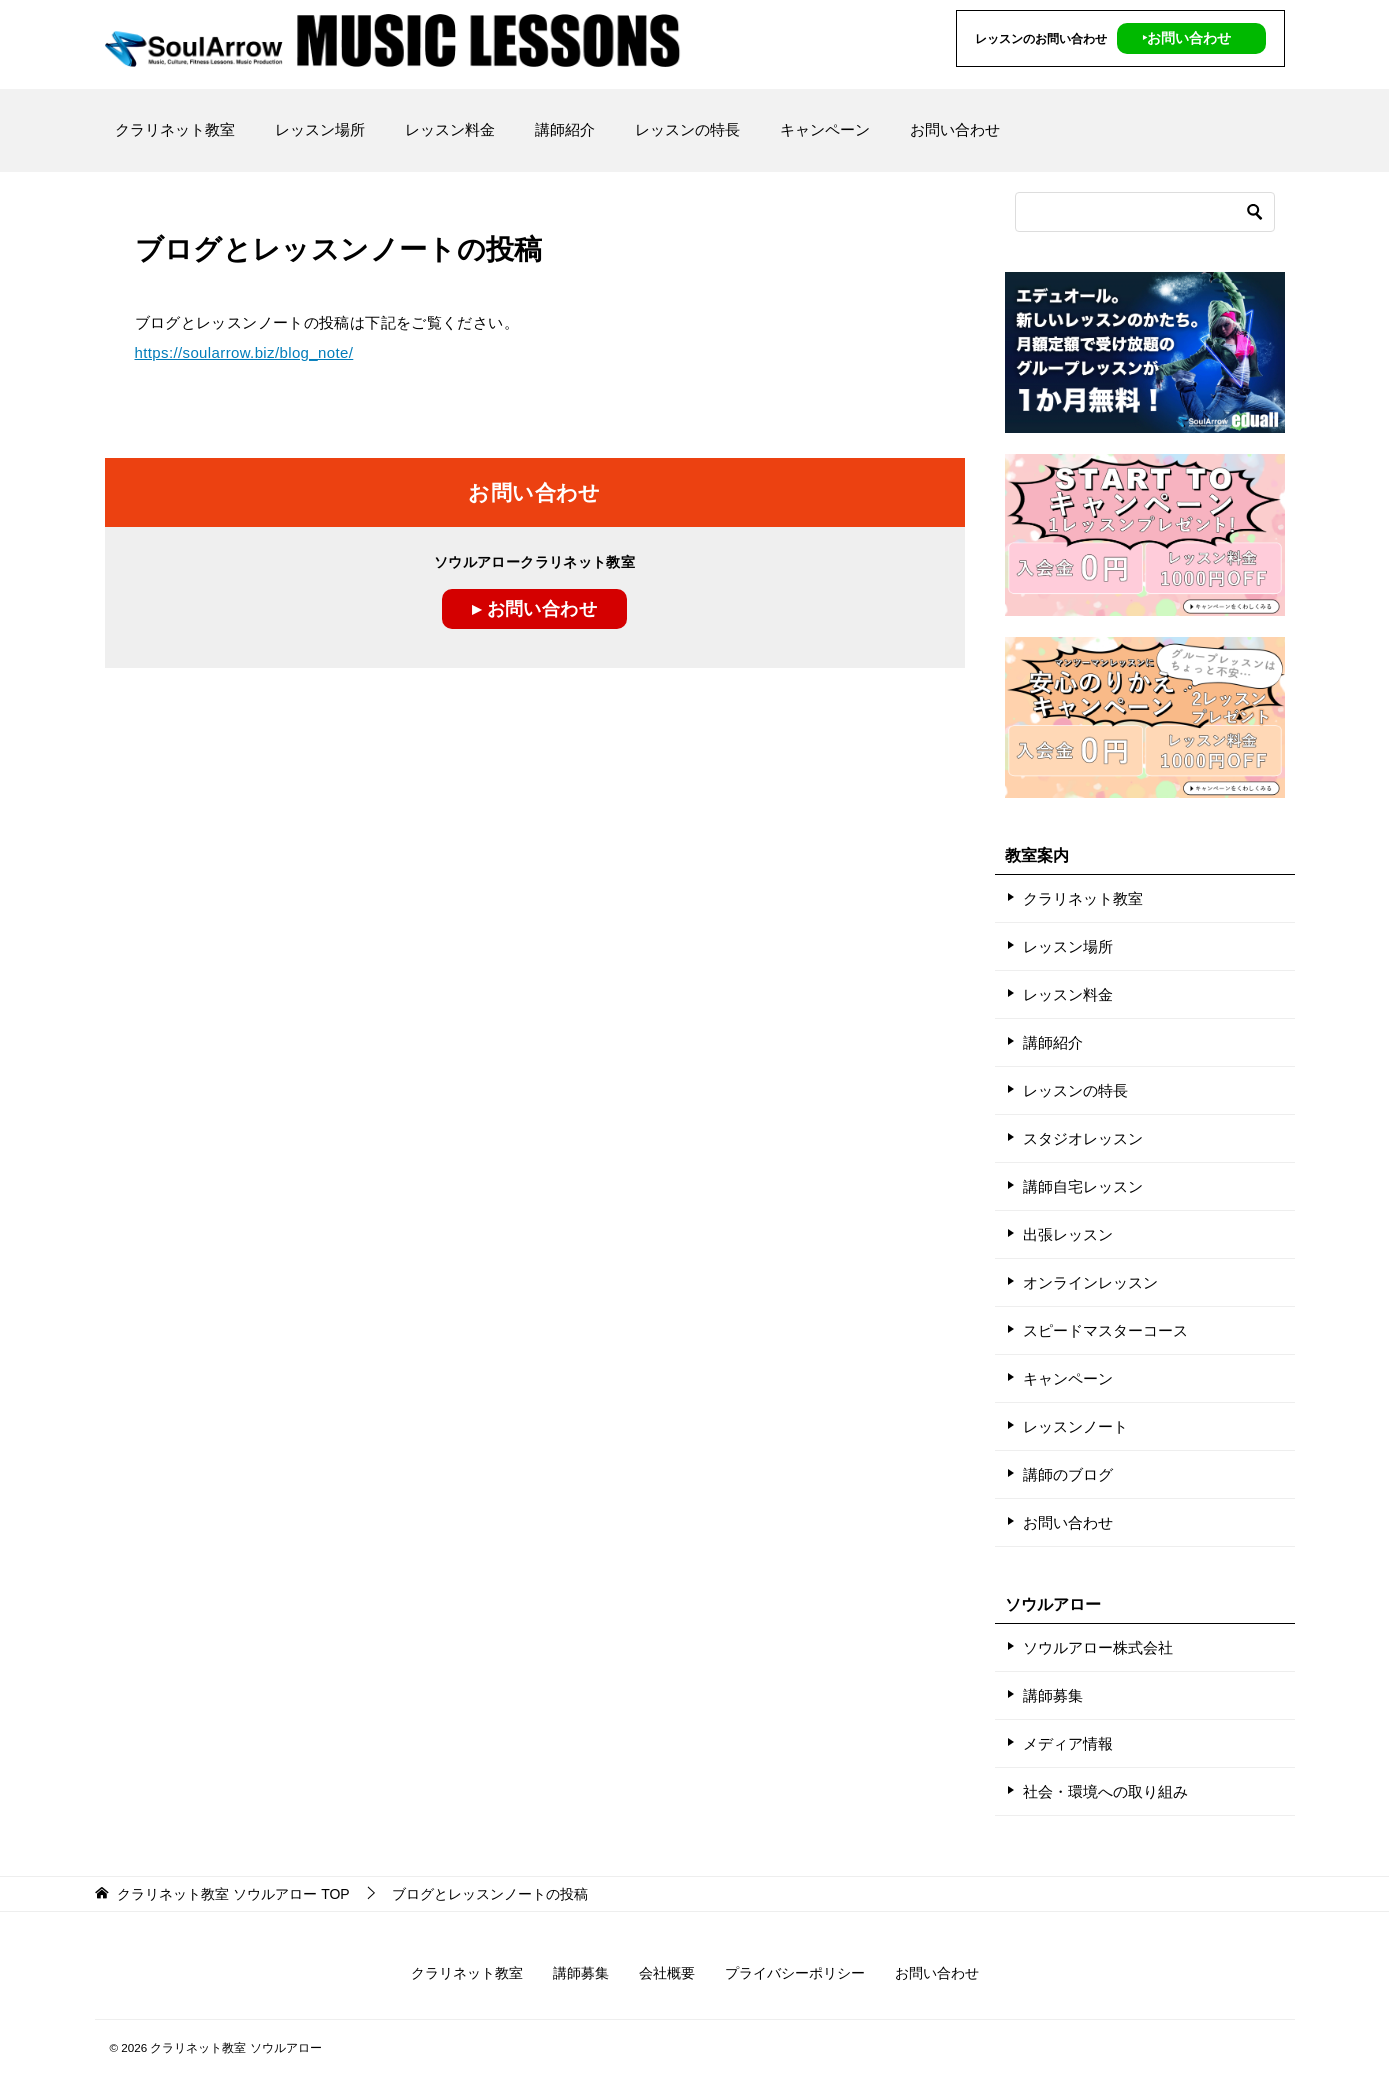  Describe the element at coordinates (667, 1973) in the screenshot. I see `会社概要` at that location.